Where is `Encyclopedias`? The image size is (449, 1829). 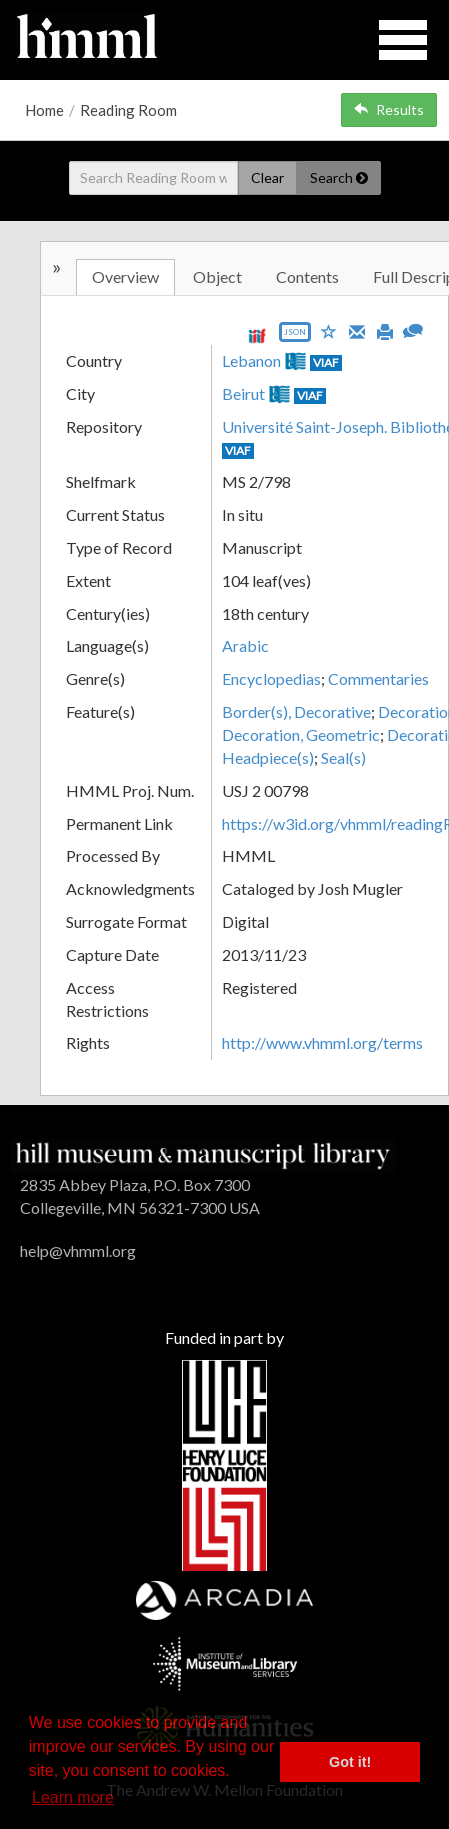 Encyclopedias is located at coordinates (271, 678).